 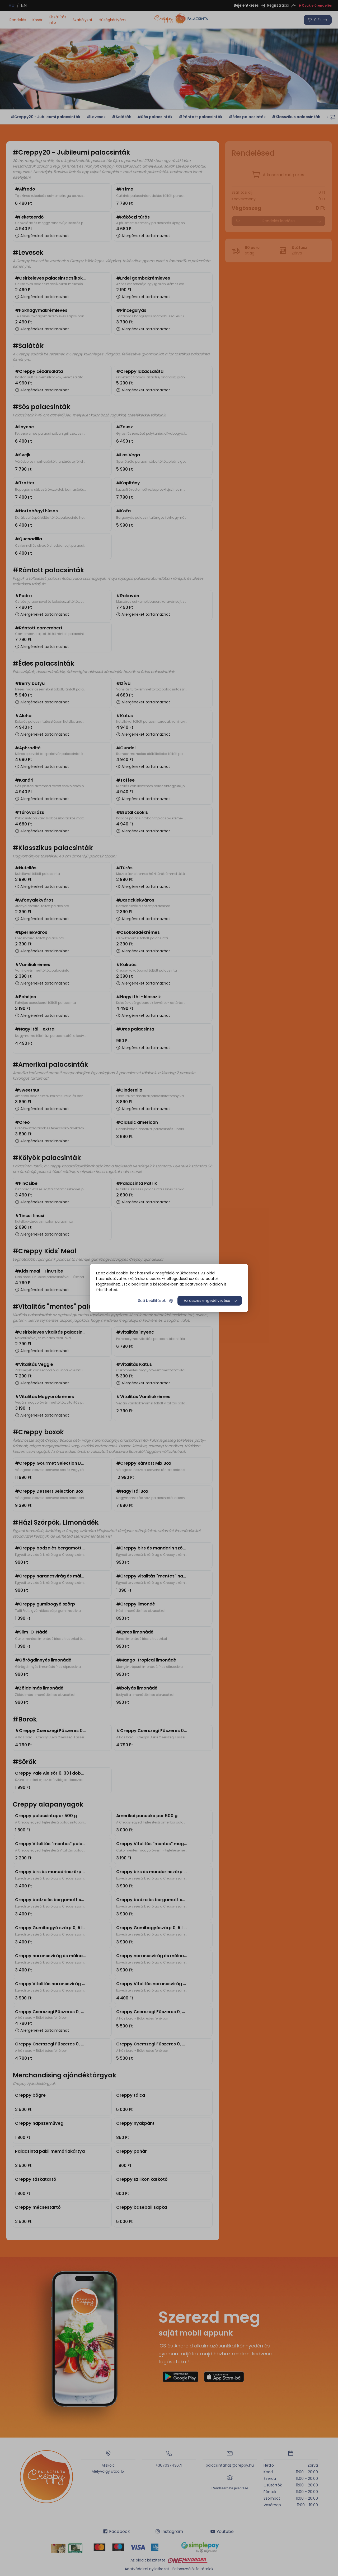 What do you see at coordinates (147, 2569) in the screenshot?
I see `Adatvédelmi nyilatkozat` at bounding box center [147, 2569].